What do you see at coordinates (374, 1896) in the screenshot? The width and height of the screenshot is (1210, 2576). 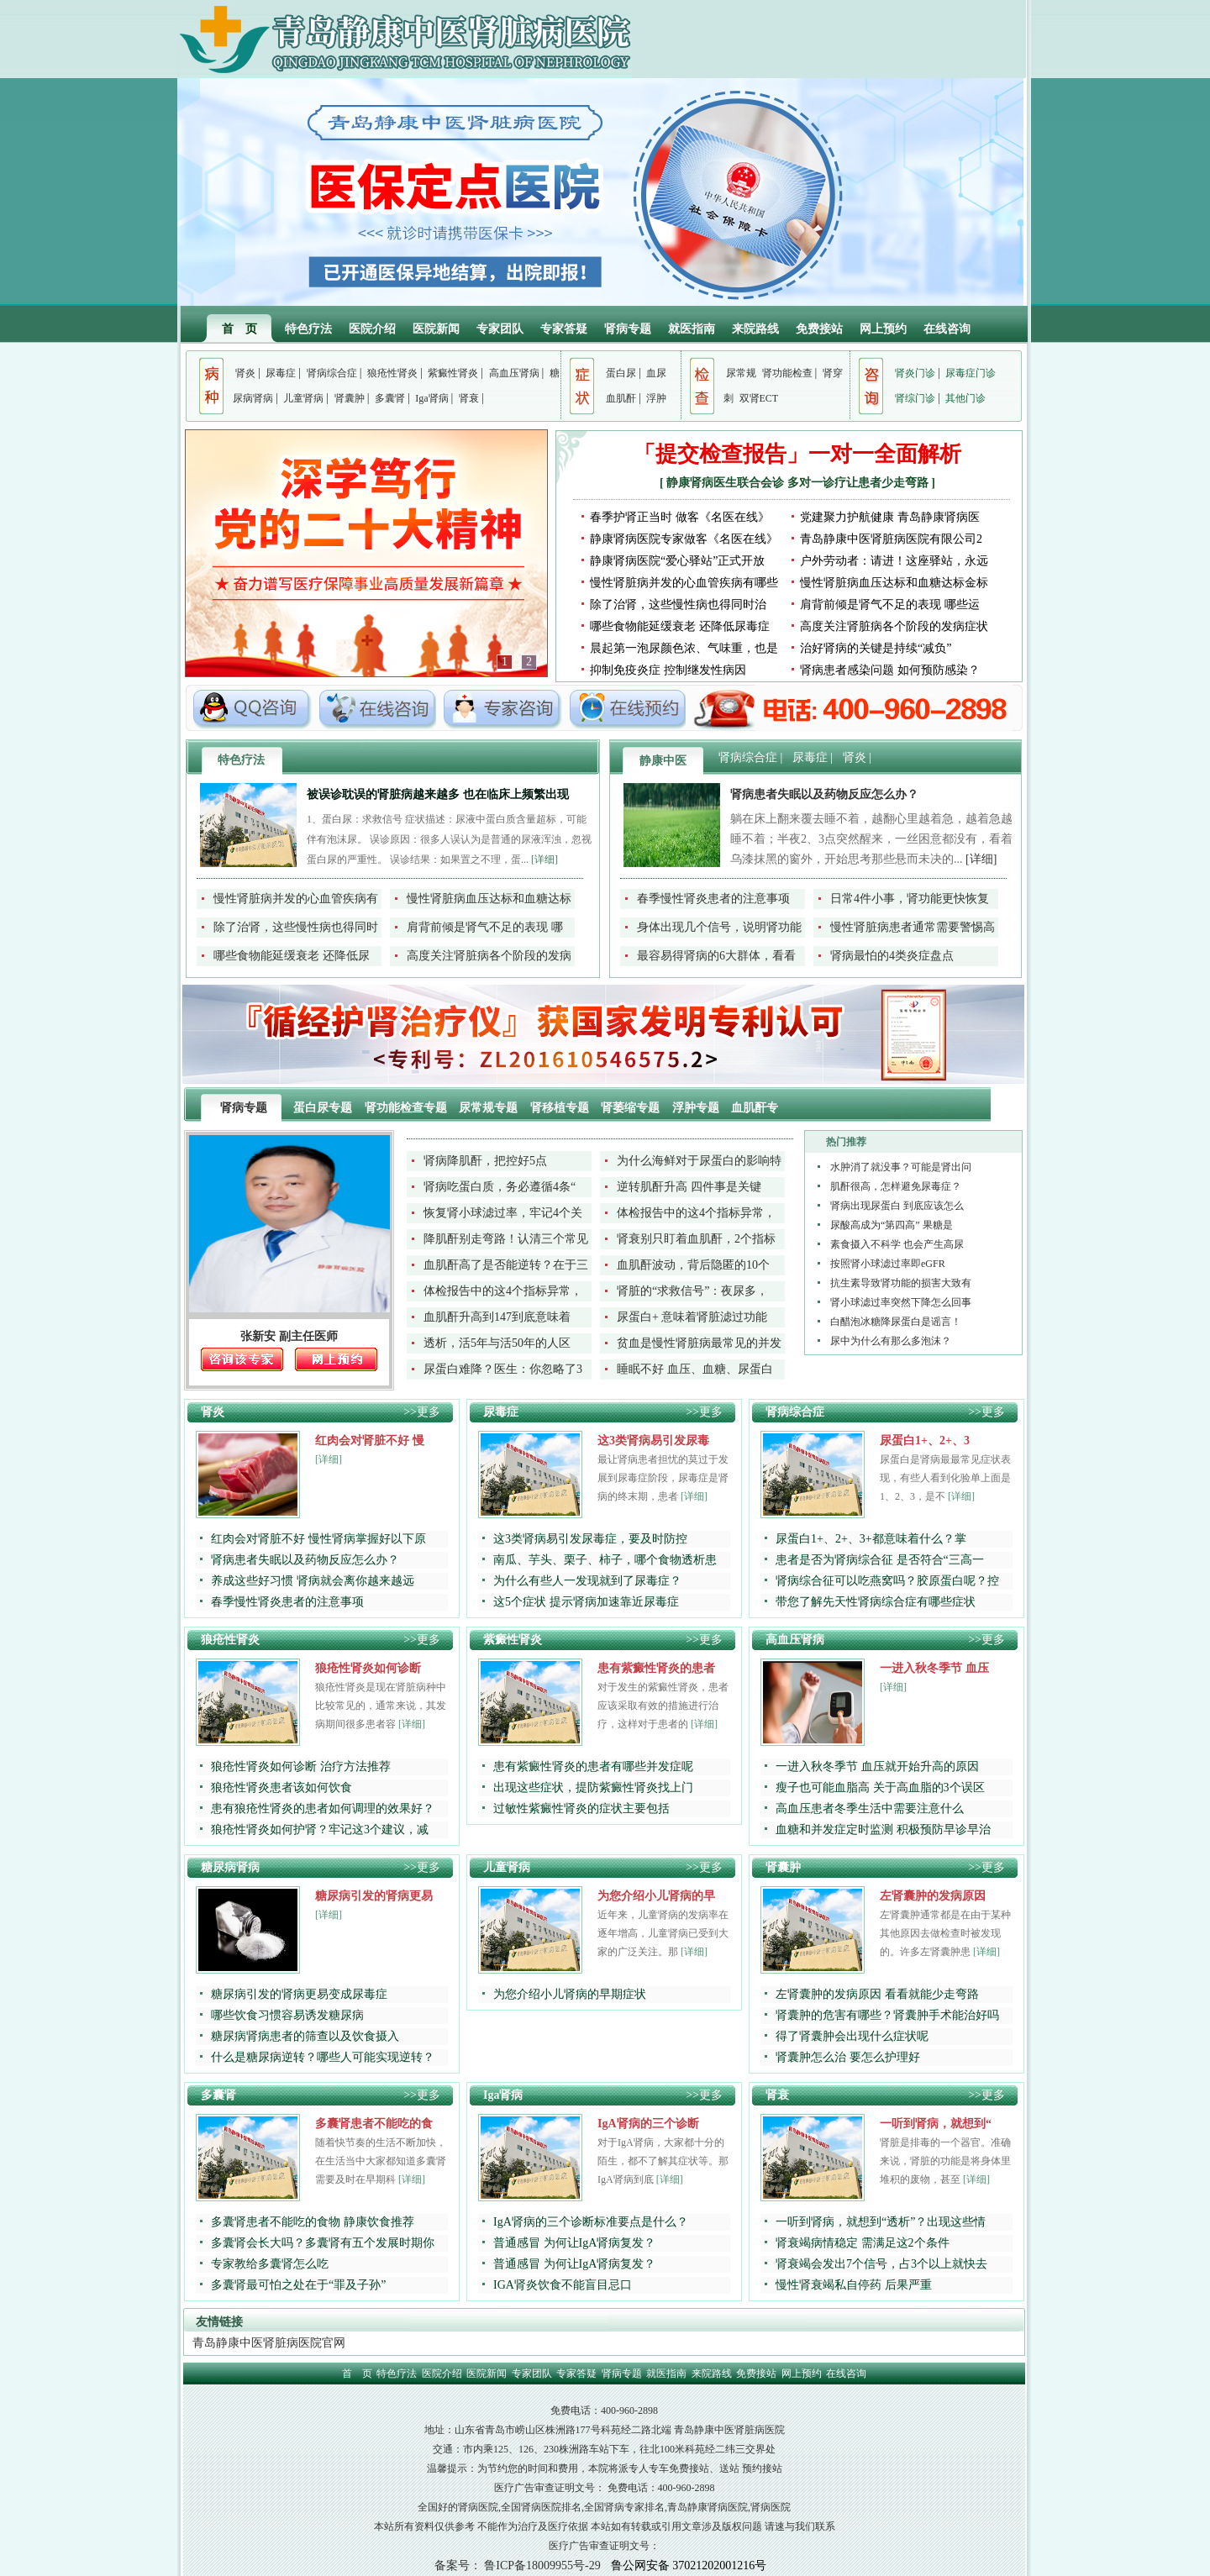 I see `糖尿病引发的肾病更易` at bounding box center [374, 1896].